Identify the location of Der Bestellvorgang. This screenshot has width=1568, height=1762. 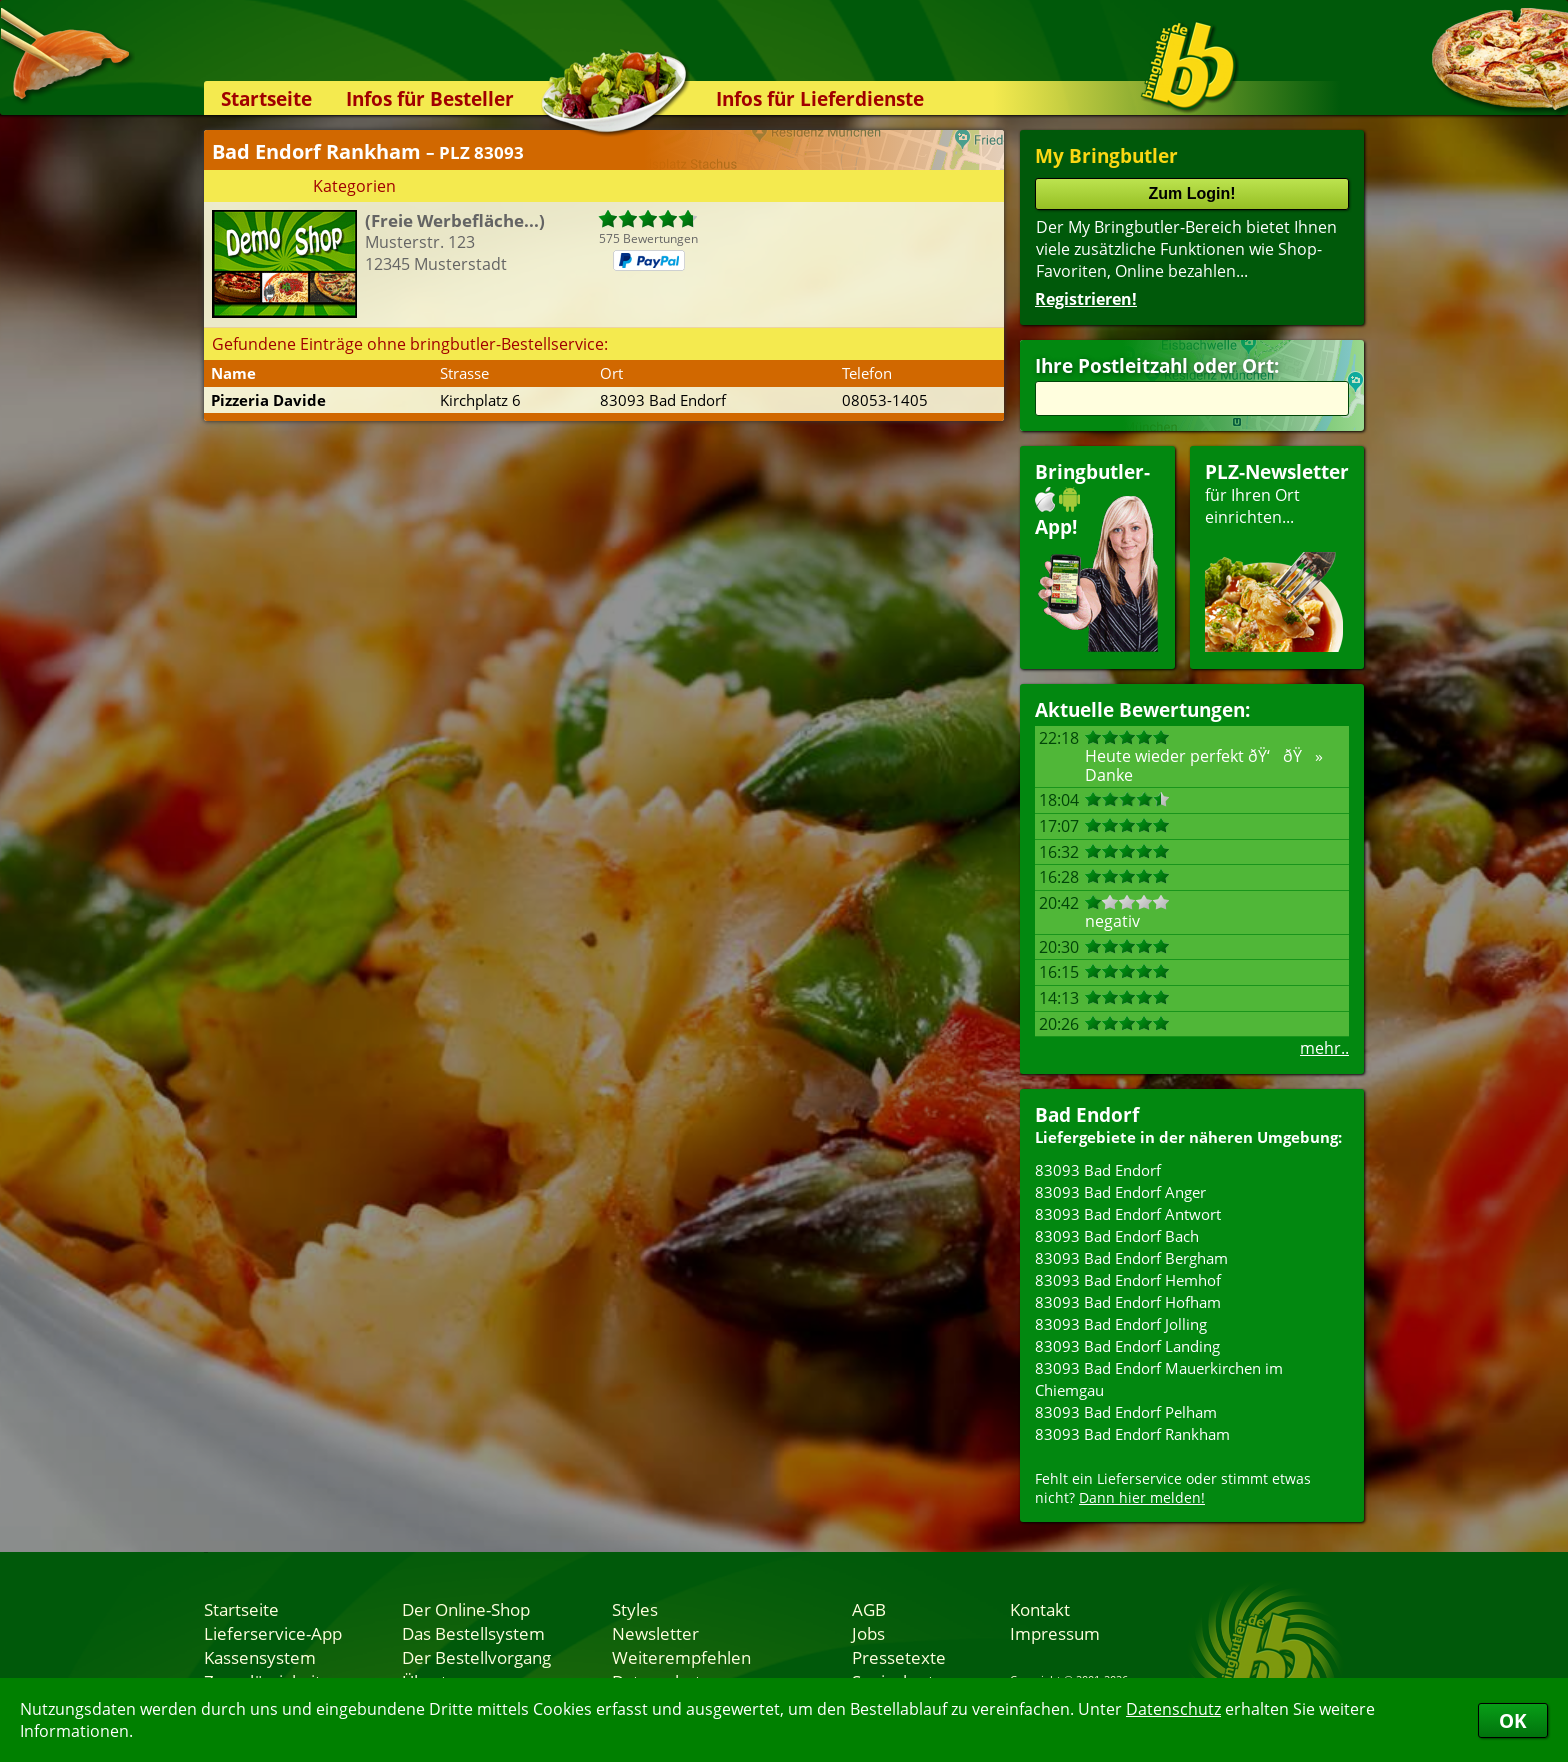
(476, 1657).